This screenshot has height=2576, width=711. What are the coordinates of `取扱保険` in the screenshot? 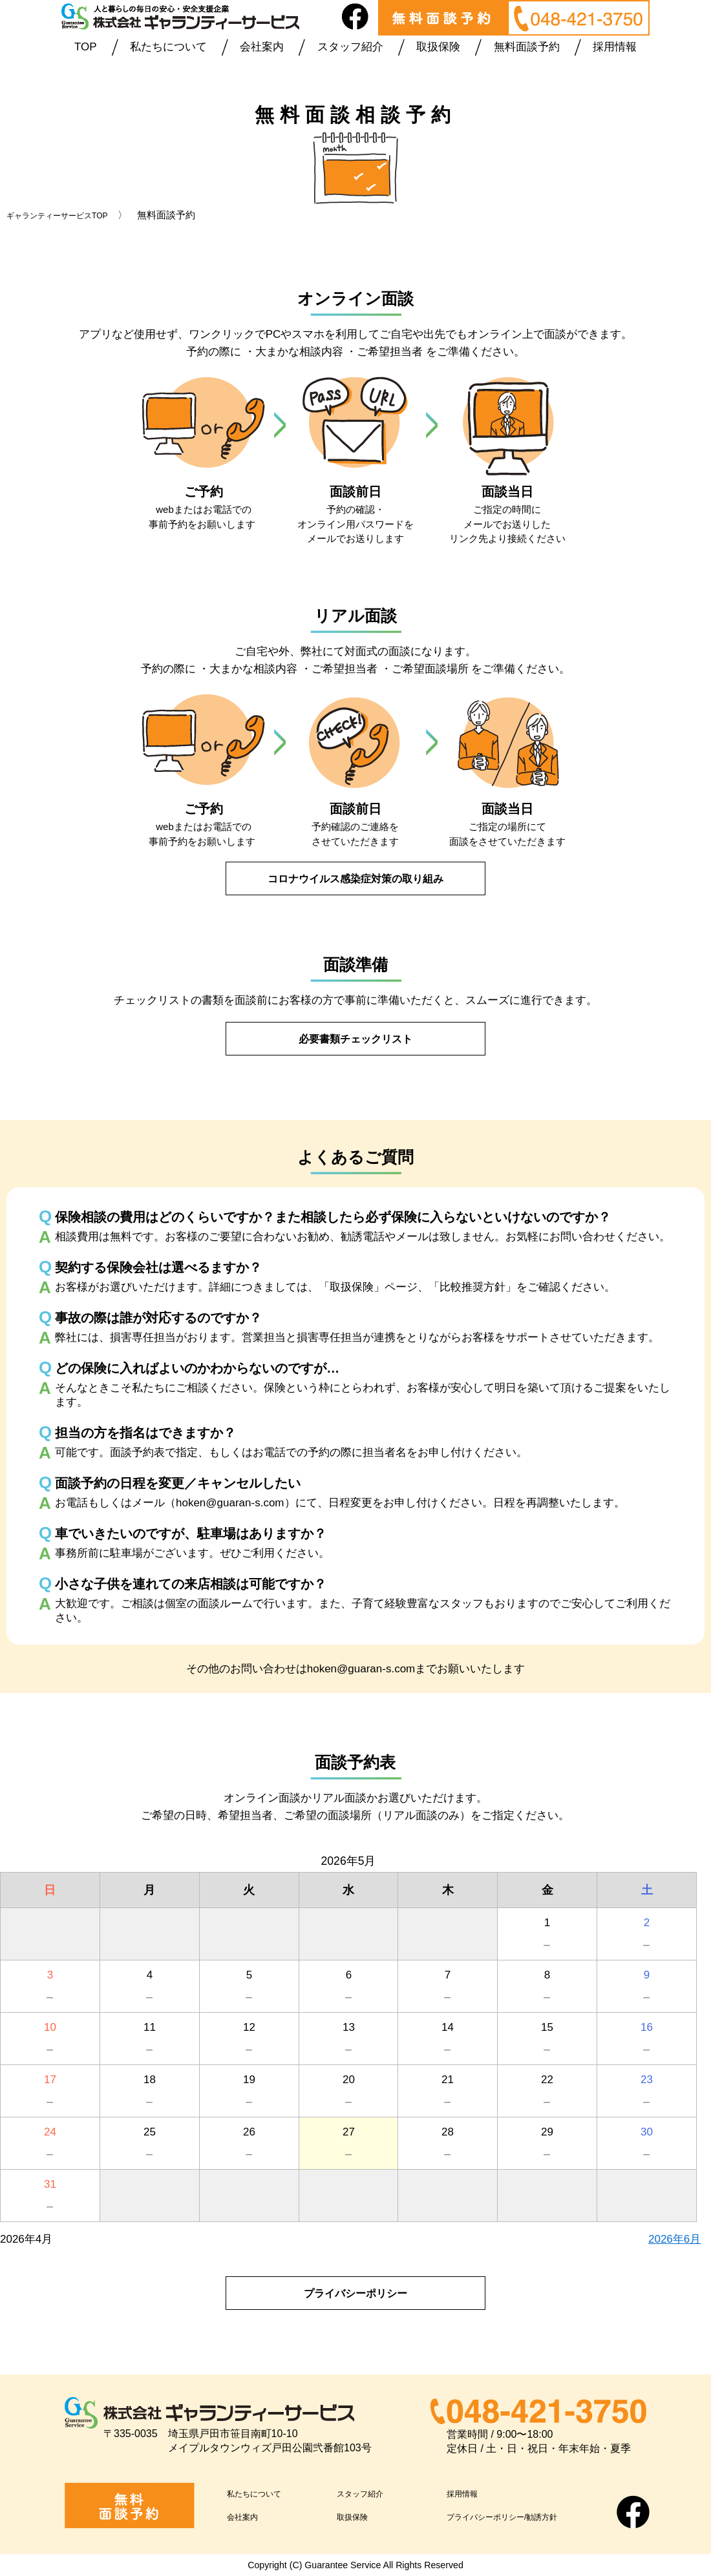 It's located at (438, 47).